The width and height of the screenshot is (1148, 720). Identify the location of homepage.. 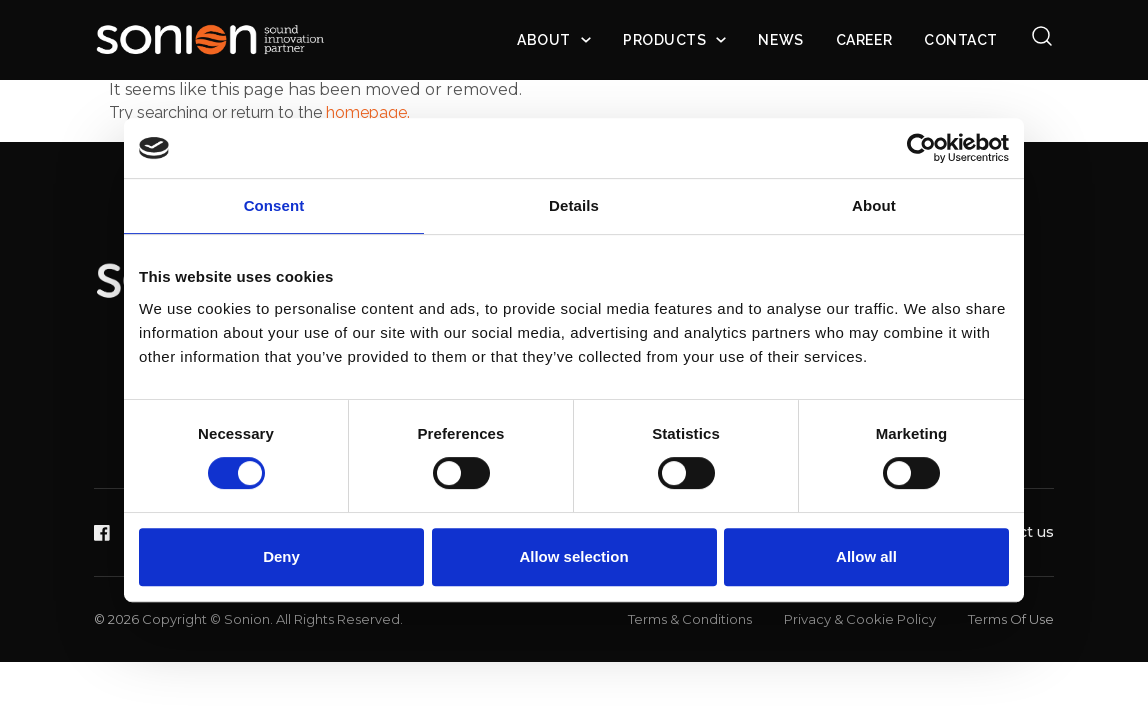
(368, 112).